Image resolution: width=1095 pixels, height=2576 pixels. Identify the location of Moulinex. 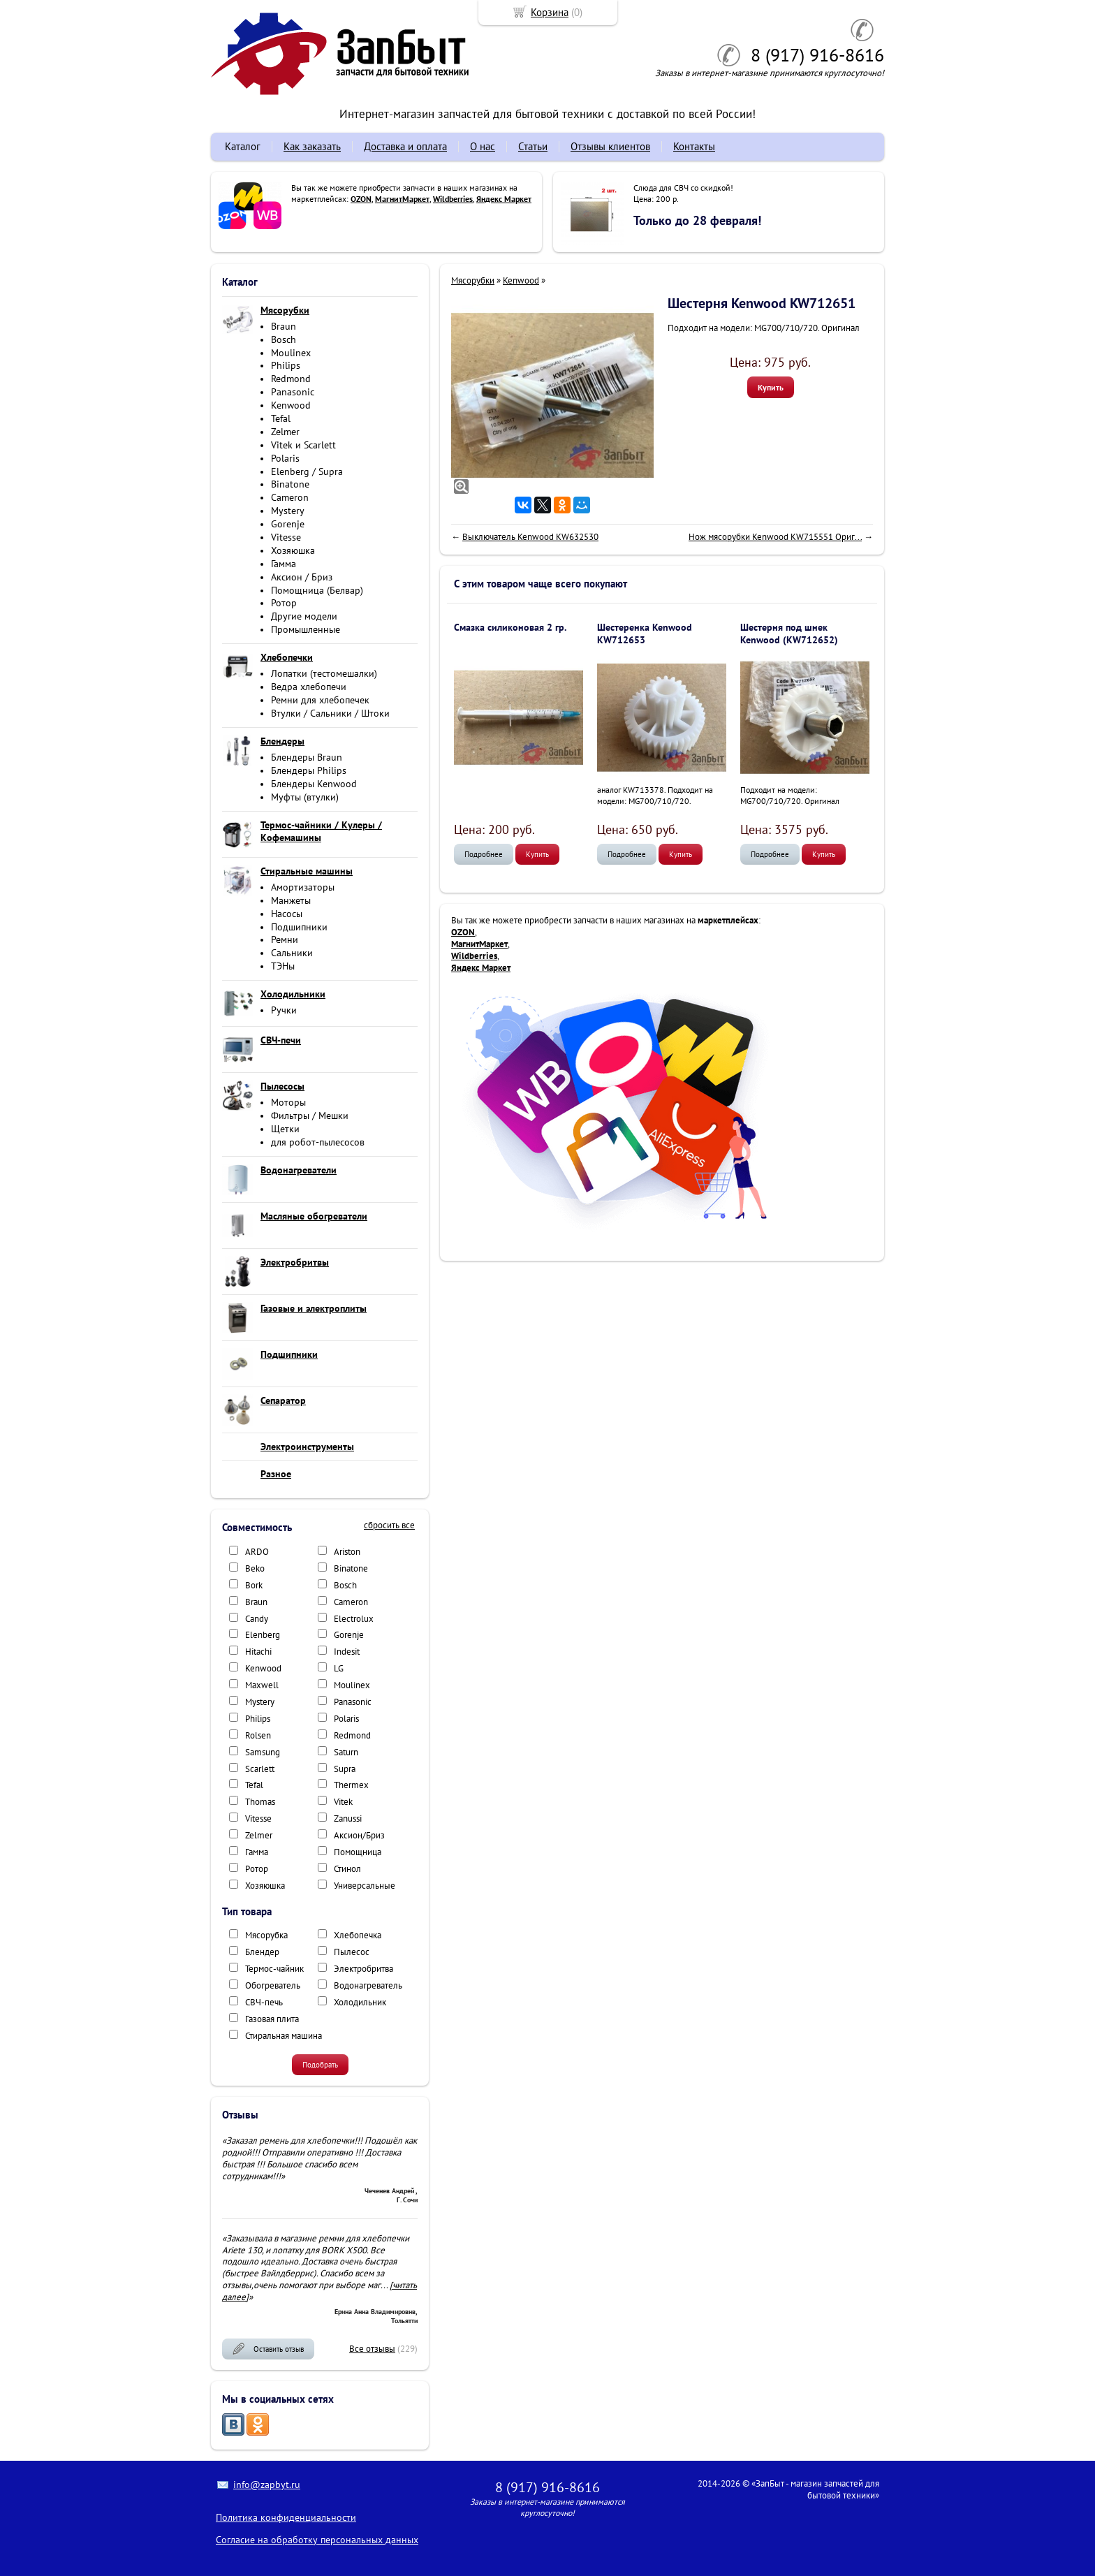
(291, 352).